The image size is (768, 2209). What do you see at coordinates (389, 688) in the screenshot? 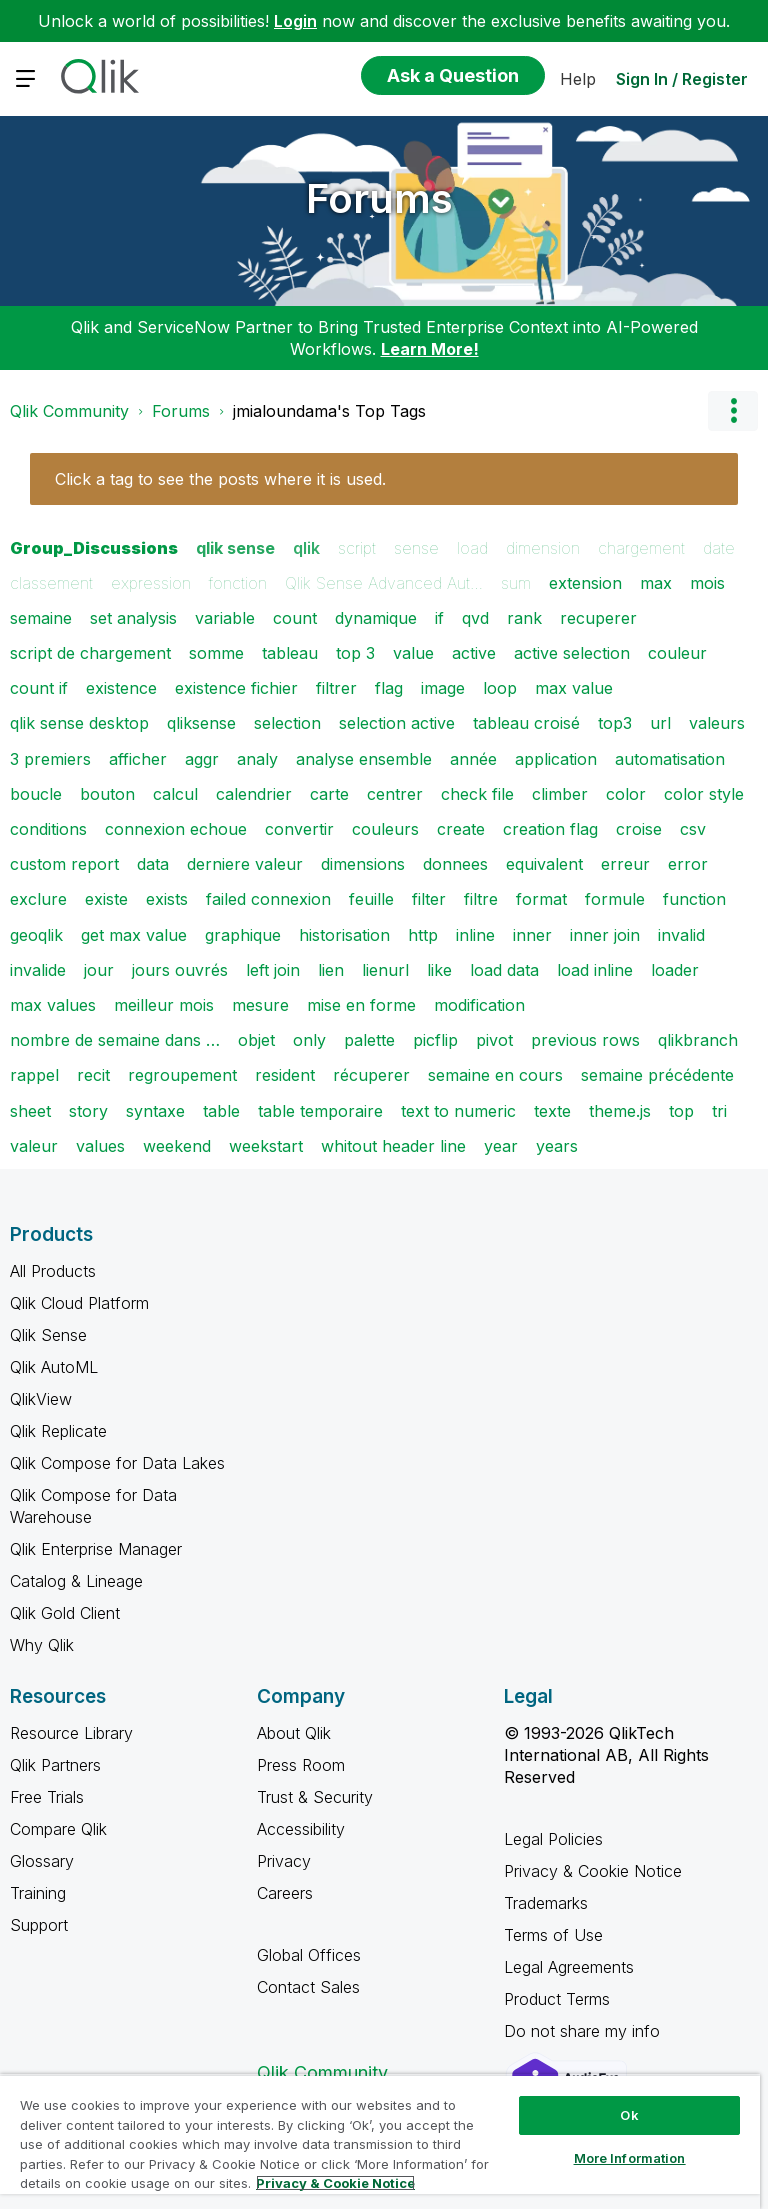
I see `flag` at bounding box center [389, 688].